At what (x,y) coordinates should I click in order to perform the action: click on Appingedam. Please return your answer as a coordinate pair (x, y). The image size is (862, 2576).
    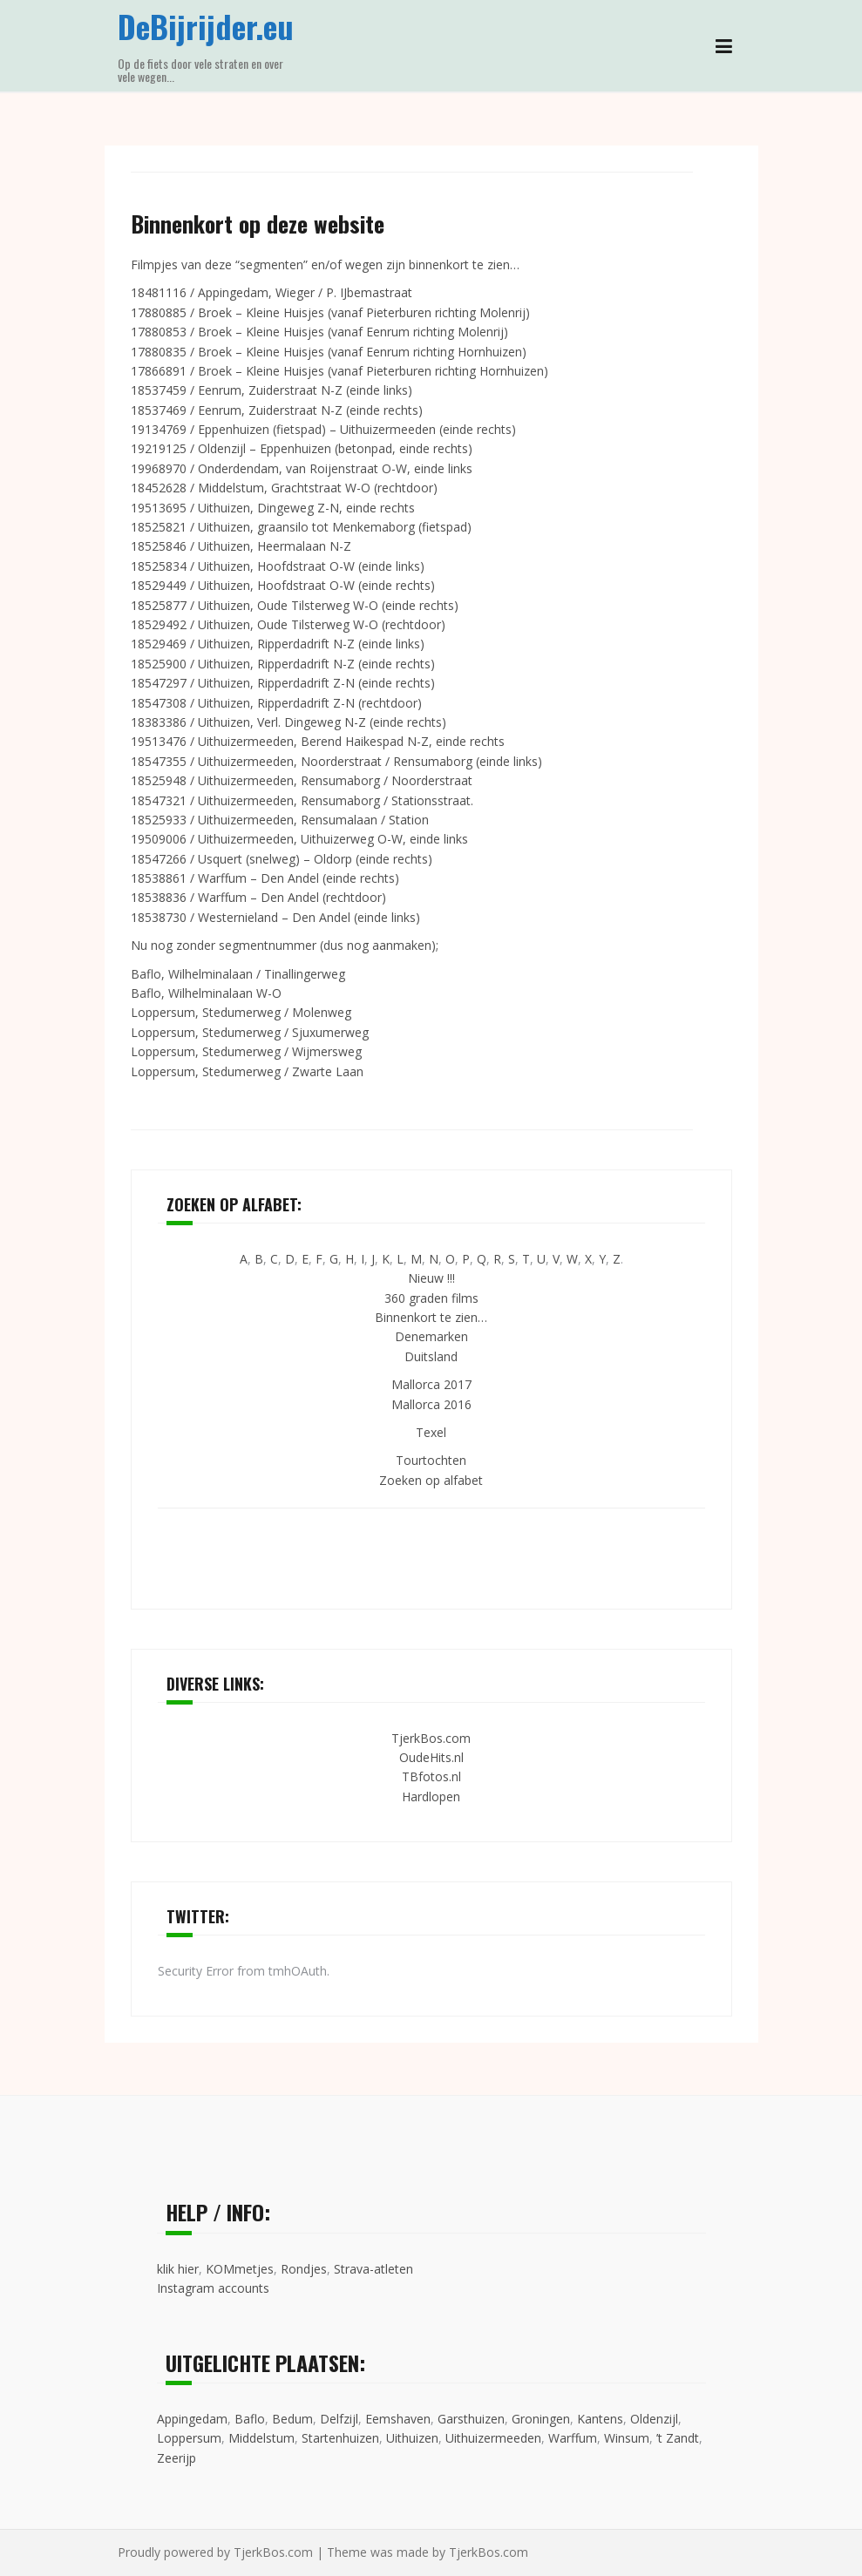
    Looking at the image, I should click on (192, 2418).